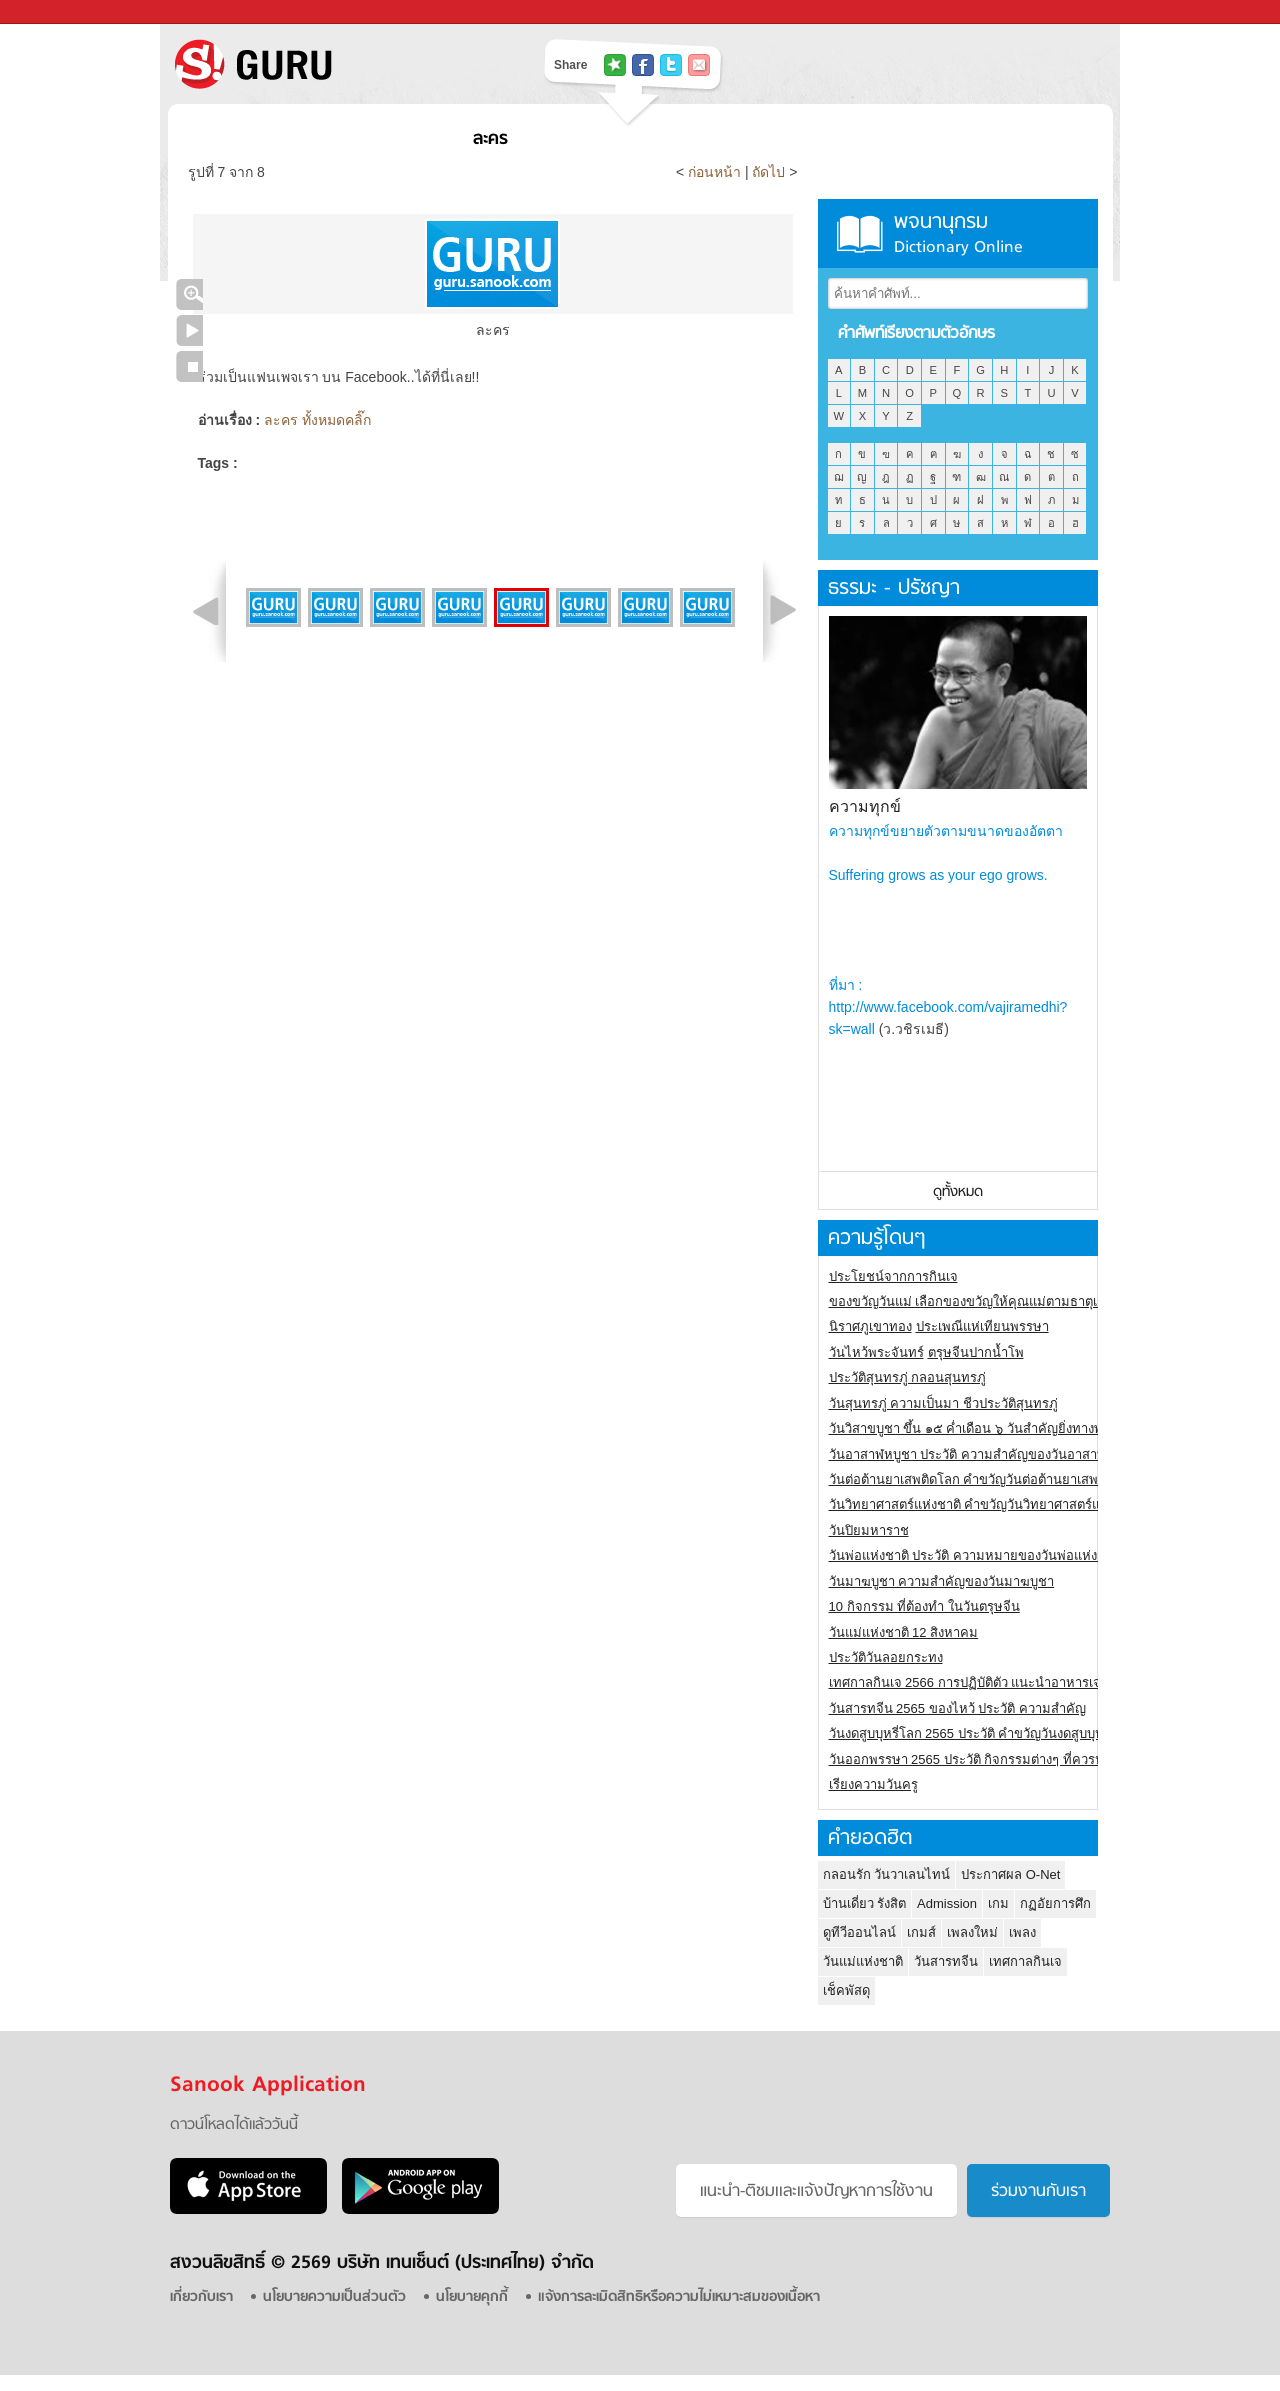  What do you see at coordinates (921, 1932) in the screenshot?
I see `เกมส์` at bounding box center [921, 1932].